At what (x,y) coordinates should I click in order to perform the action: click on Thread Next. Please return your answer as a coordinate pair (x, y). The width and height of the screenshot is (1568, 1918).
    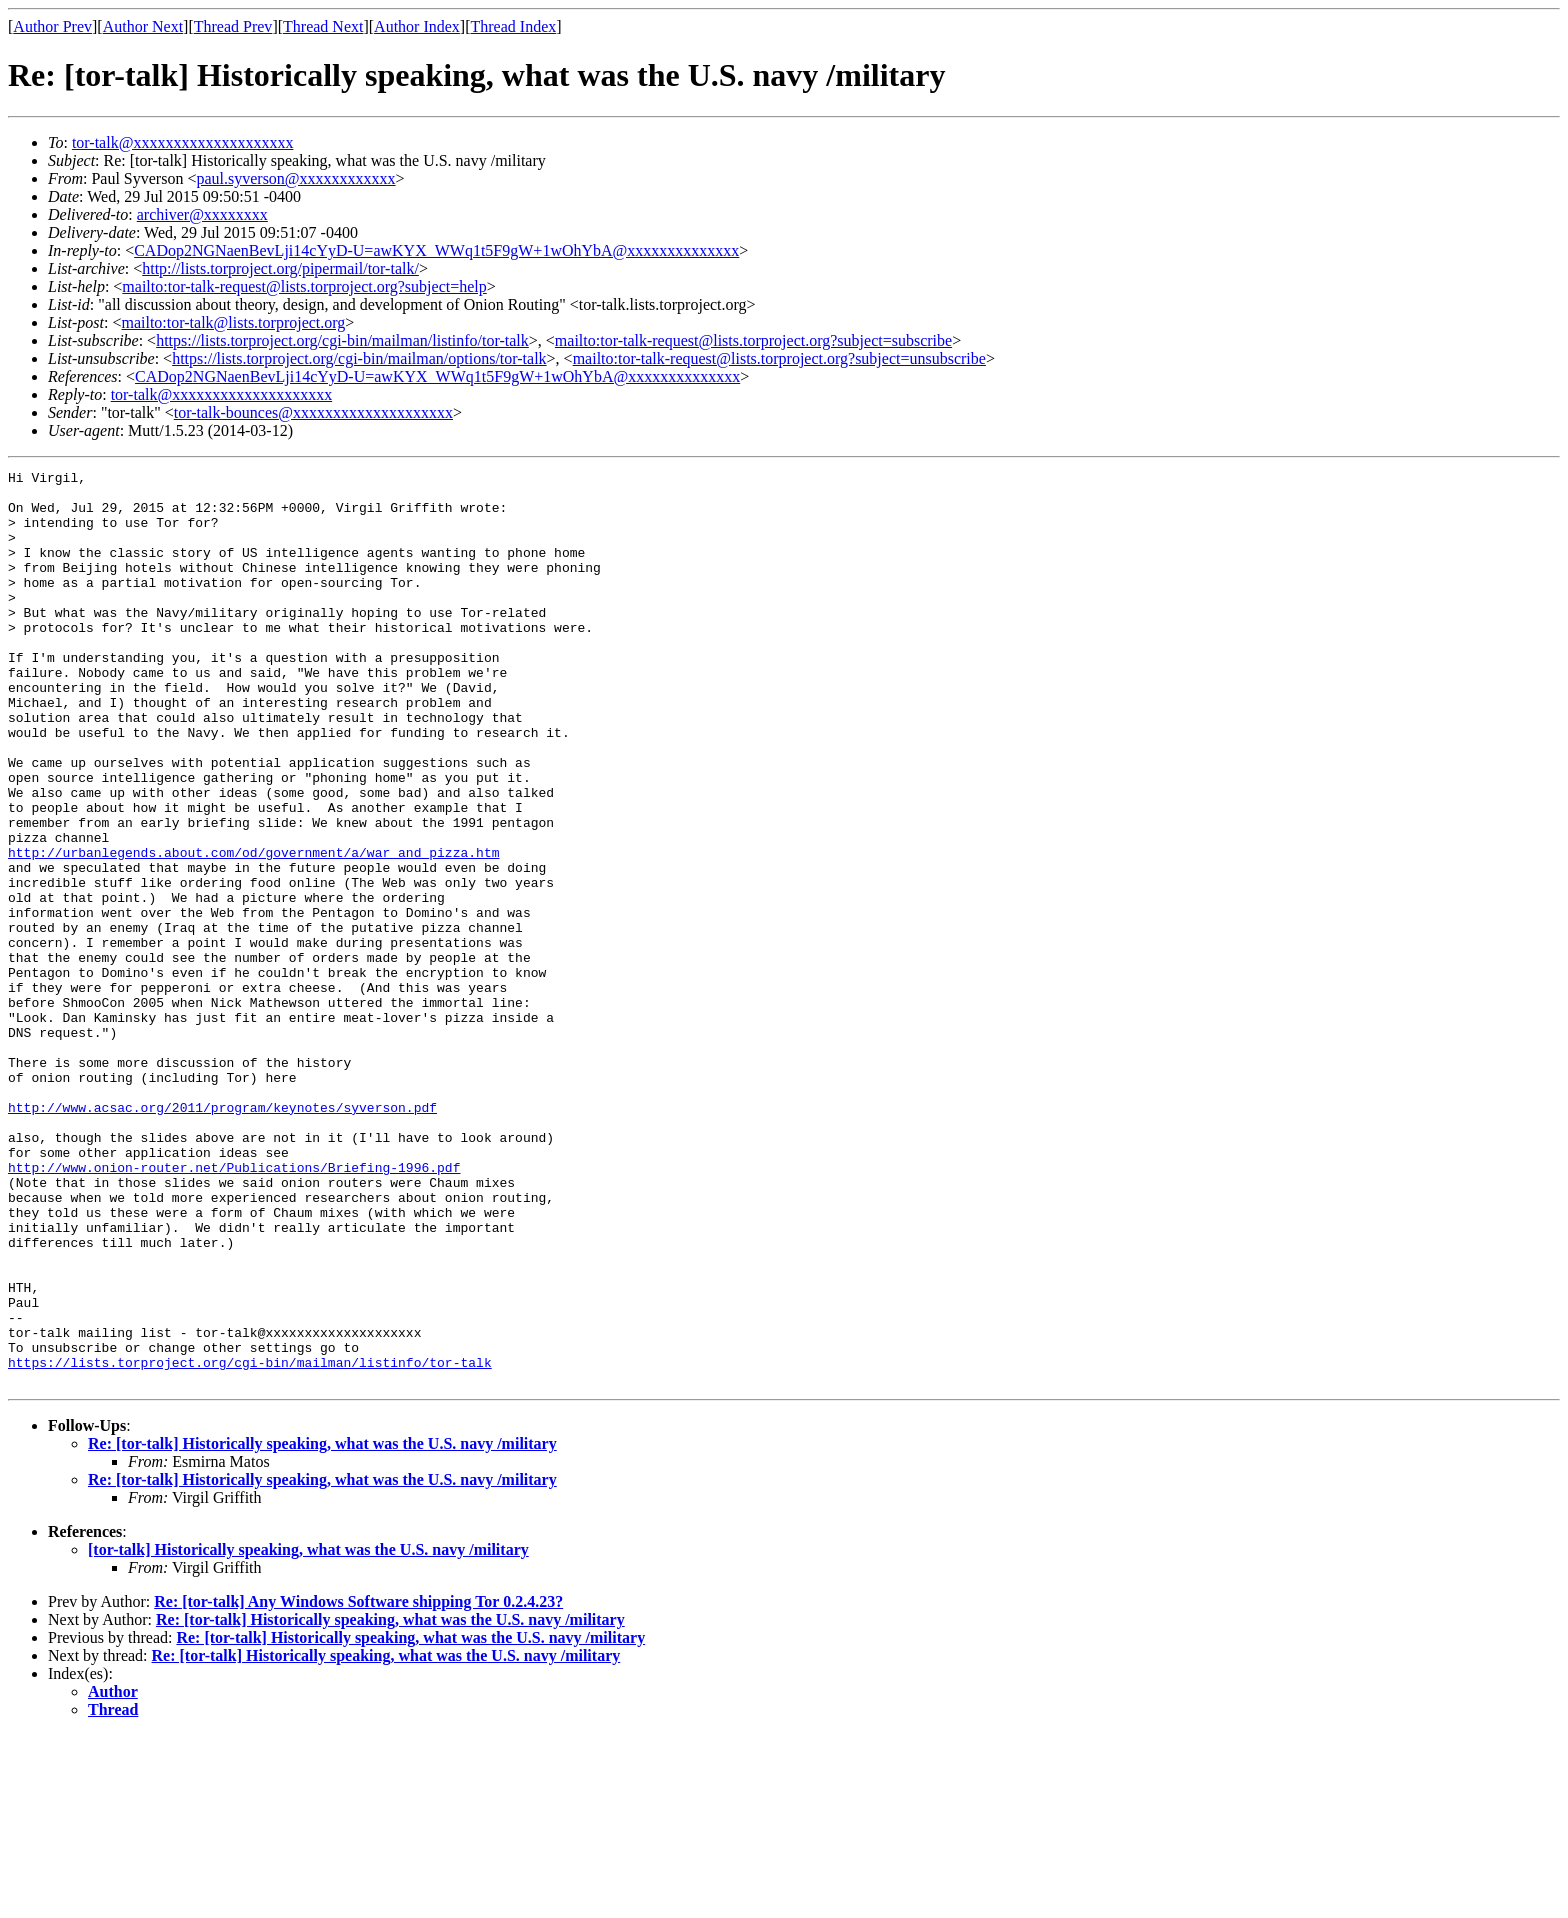
    Looking at the image, I should click on (323, 26).